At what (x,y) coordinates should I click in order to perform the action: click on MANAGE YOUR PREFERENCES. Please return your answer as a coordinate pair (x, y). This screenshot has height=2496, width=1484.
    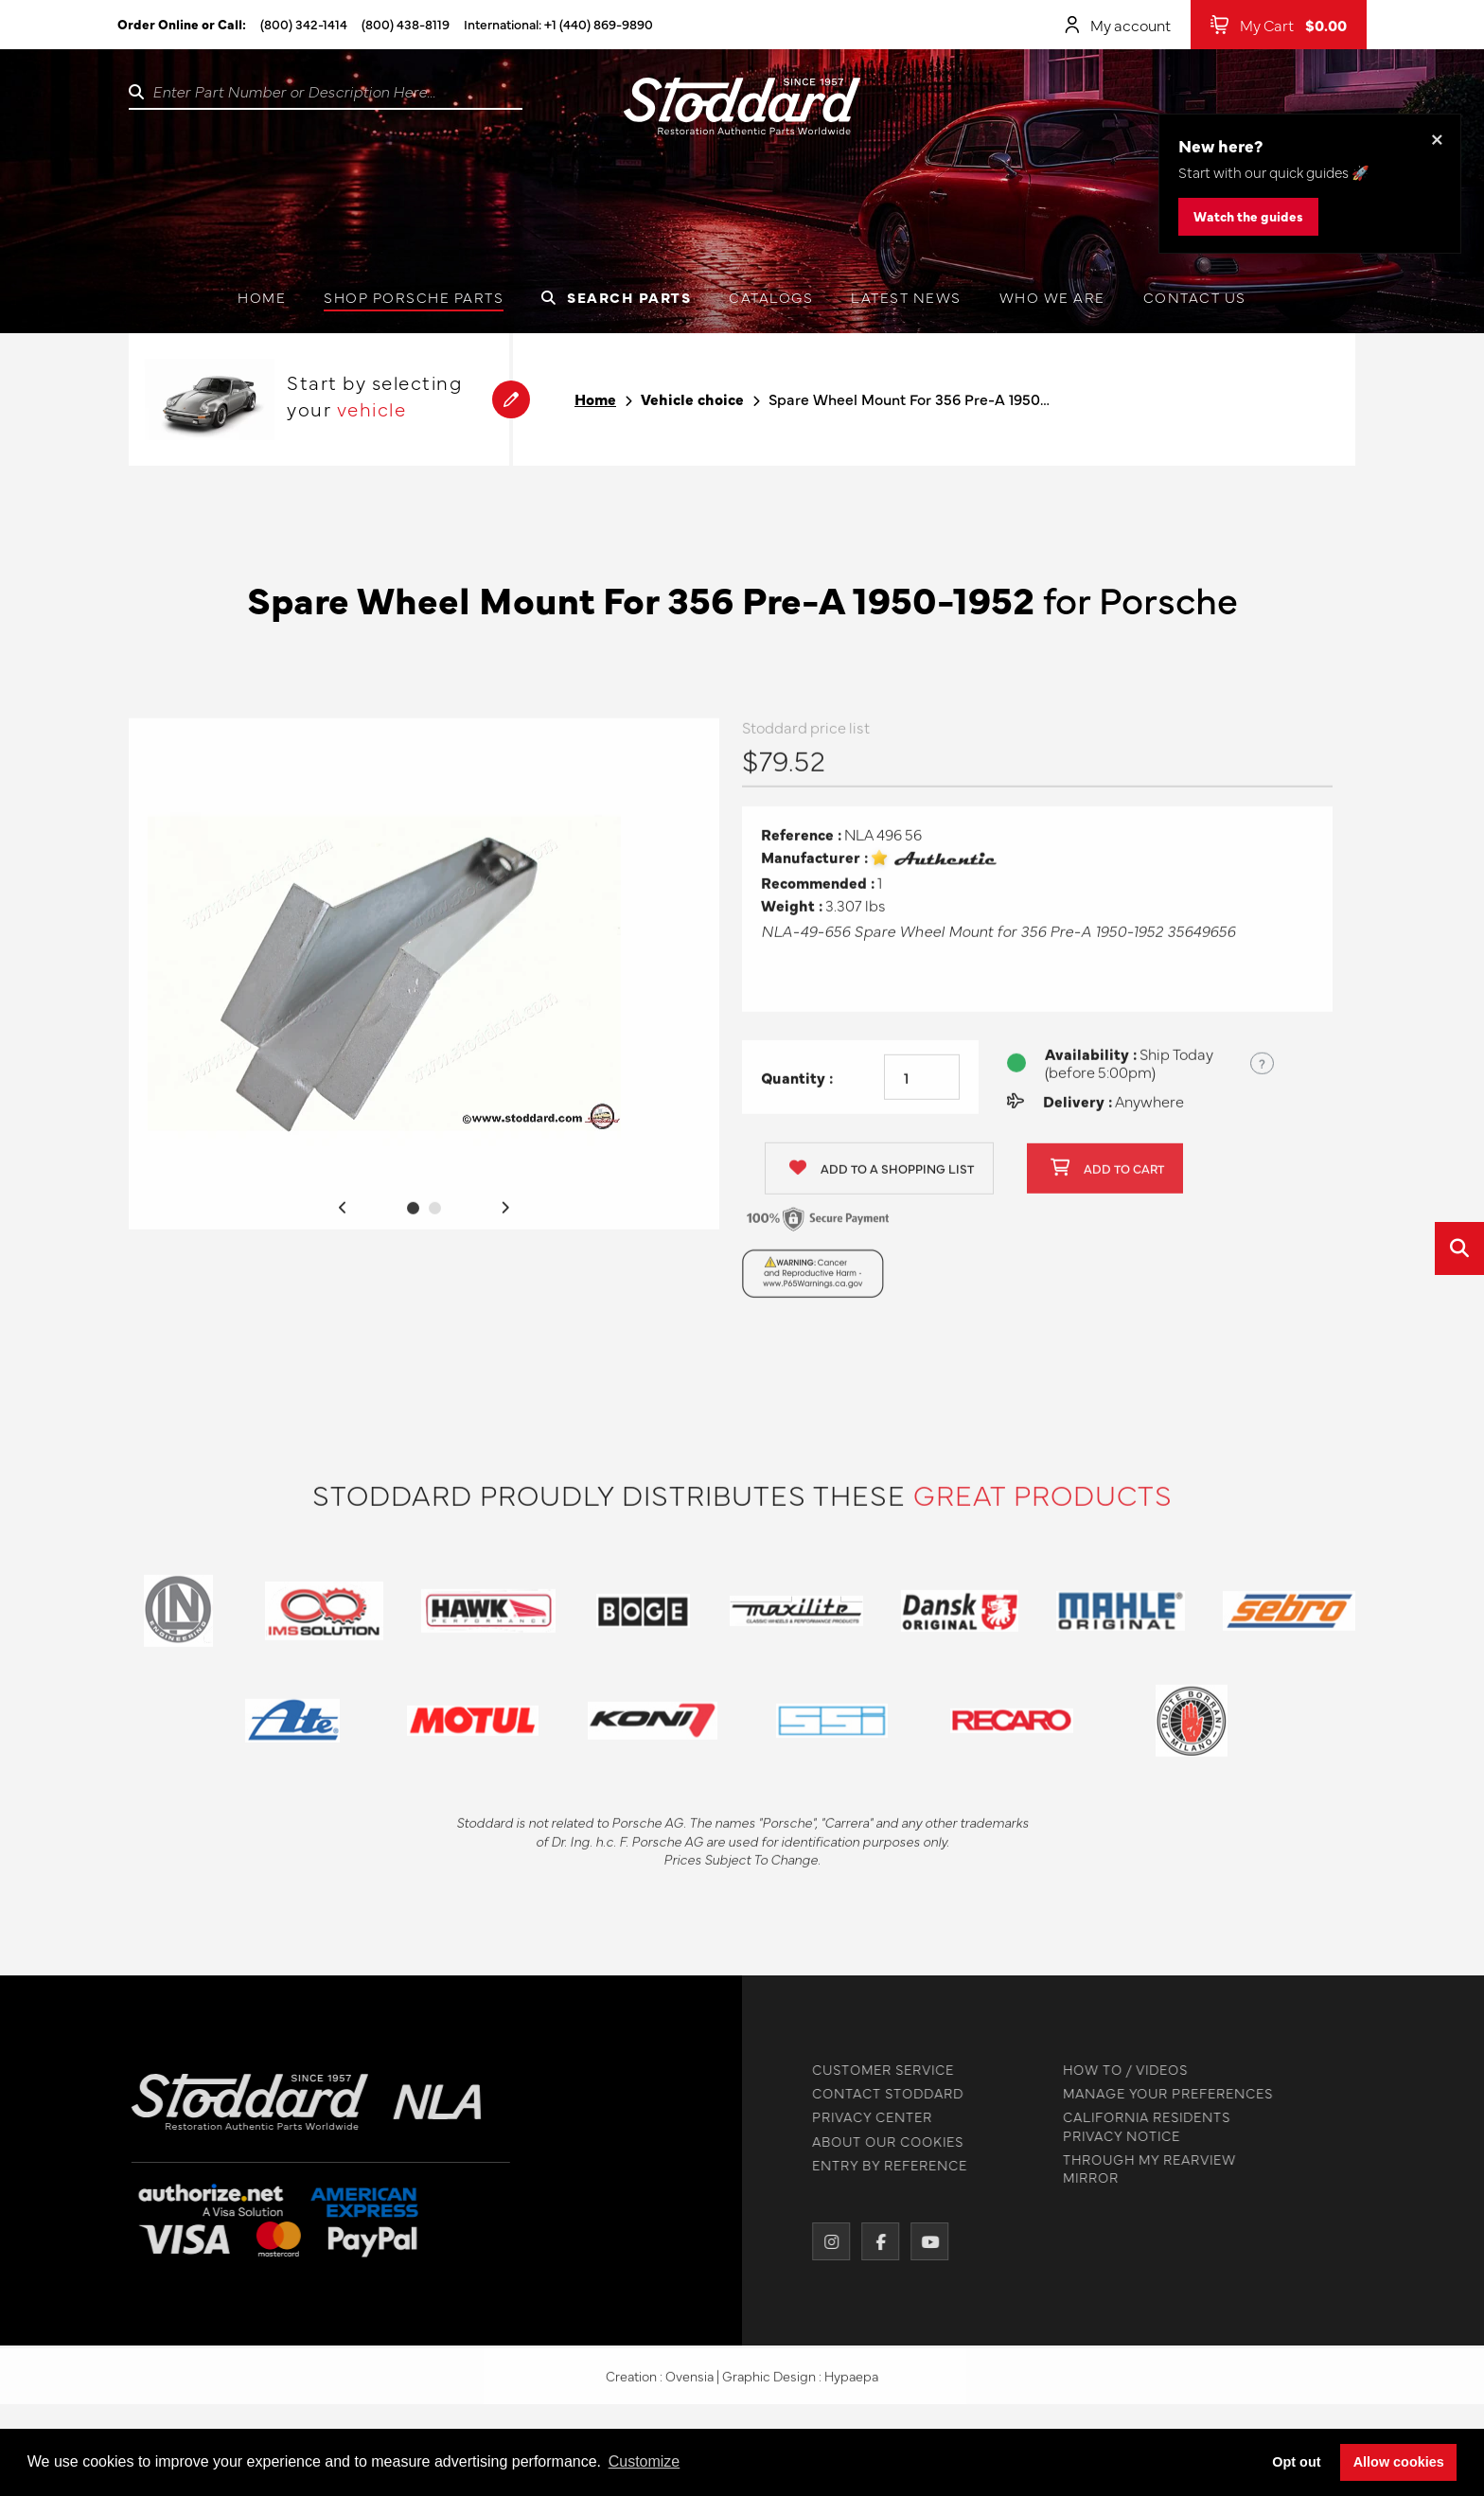
    Looking at the image, I should click on (1160, 2093).